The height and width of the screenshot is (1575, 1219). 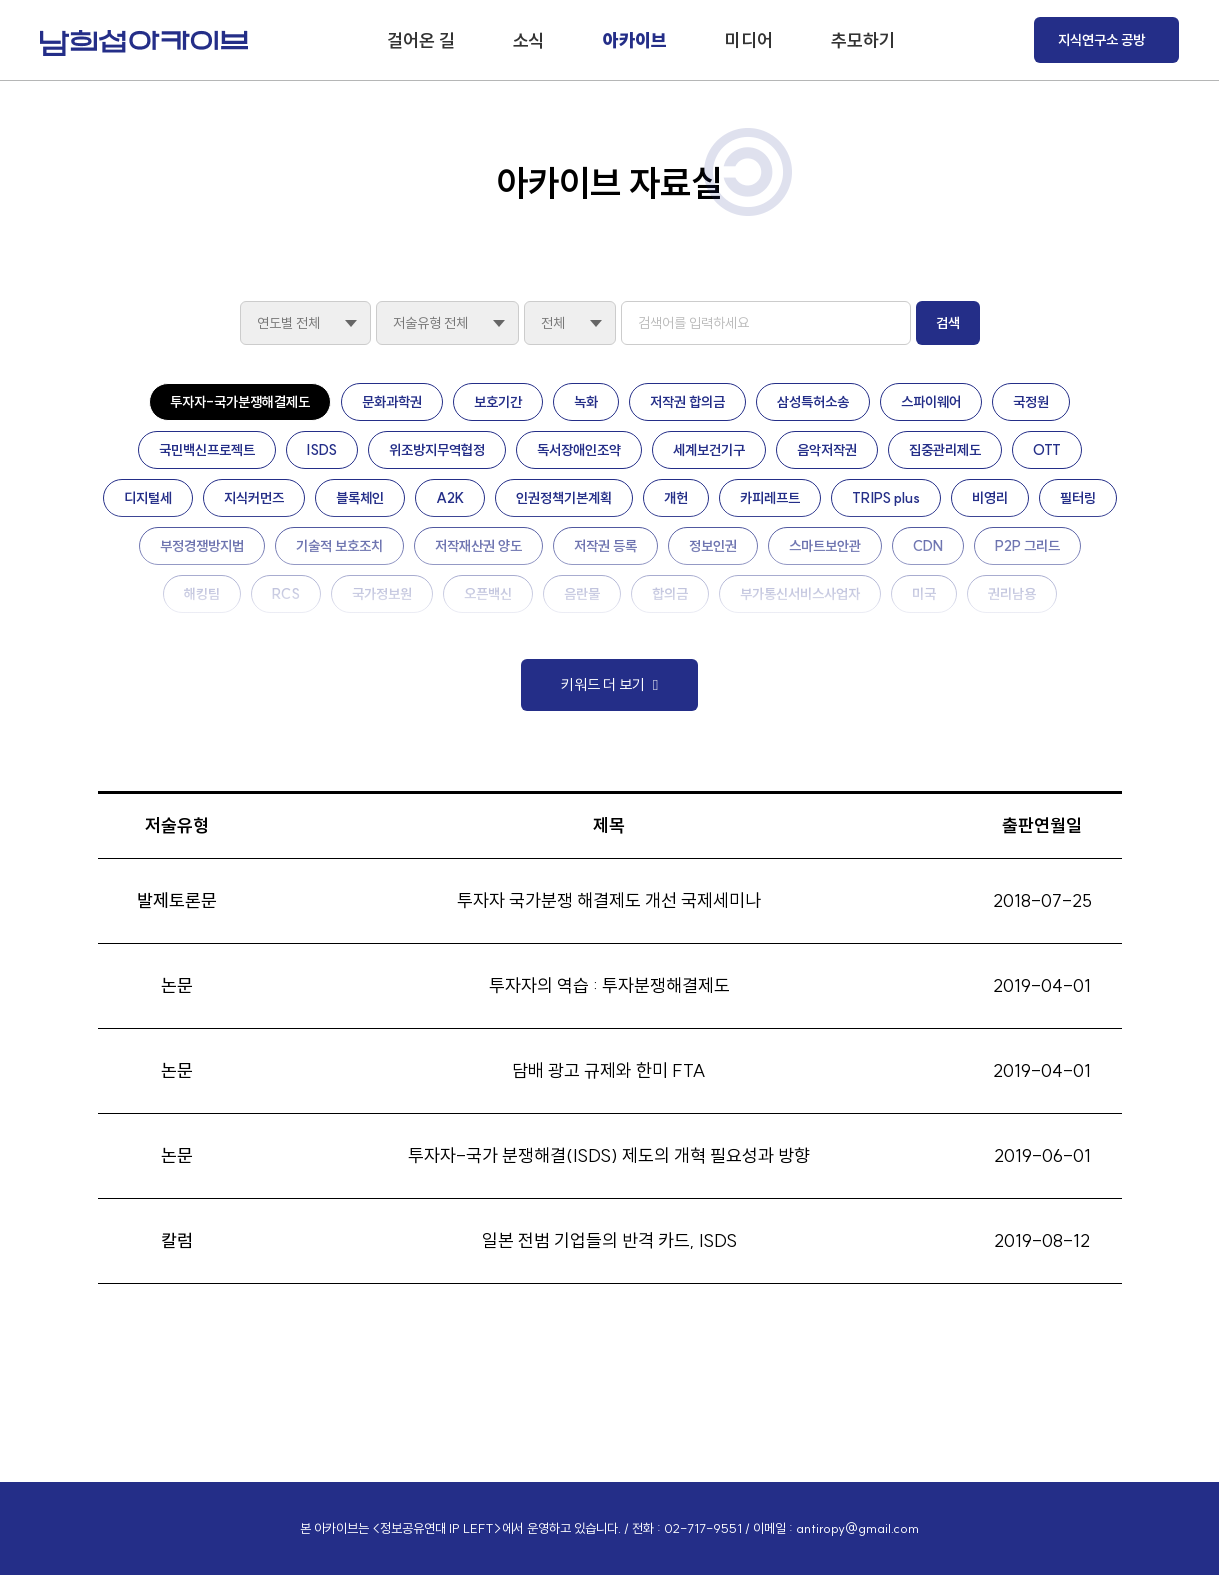 I want to click on 부가통신서비스사업자, so click(x=800, y=594).